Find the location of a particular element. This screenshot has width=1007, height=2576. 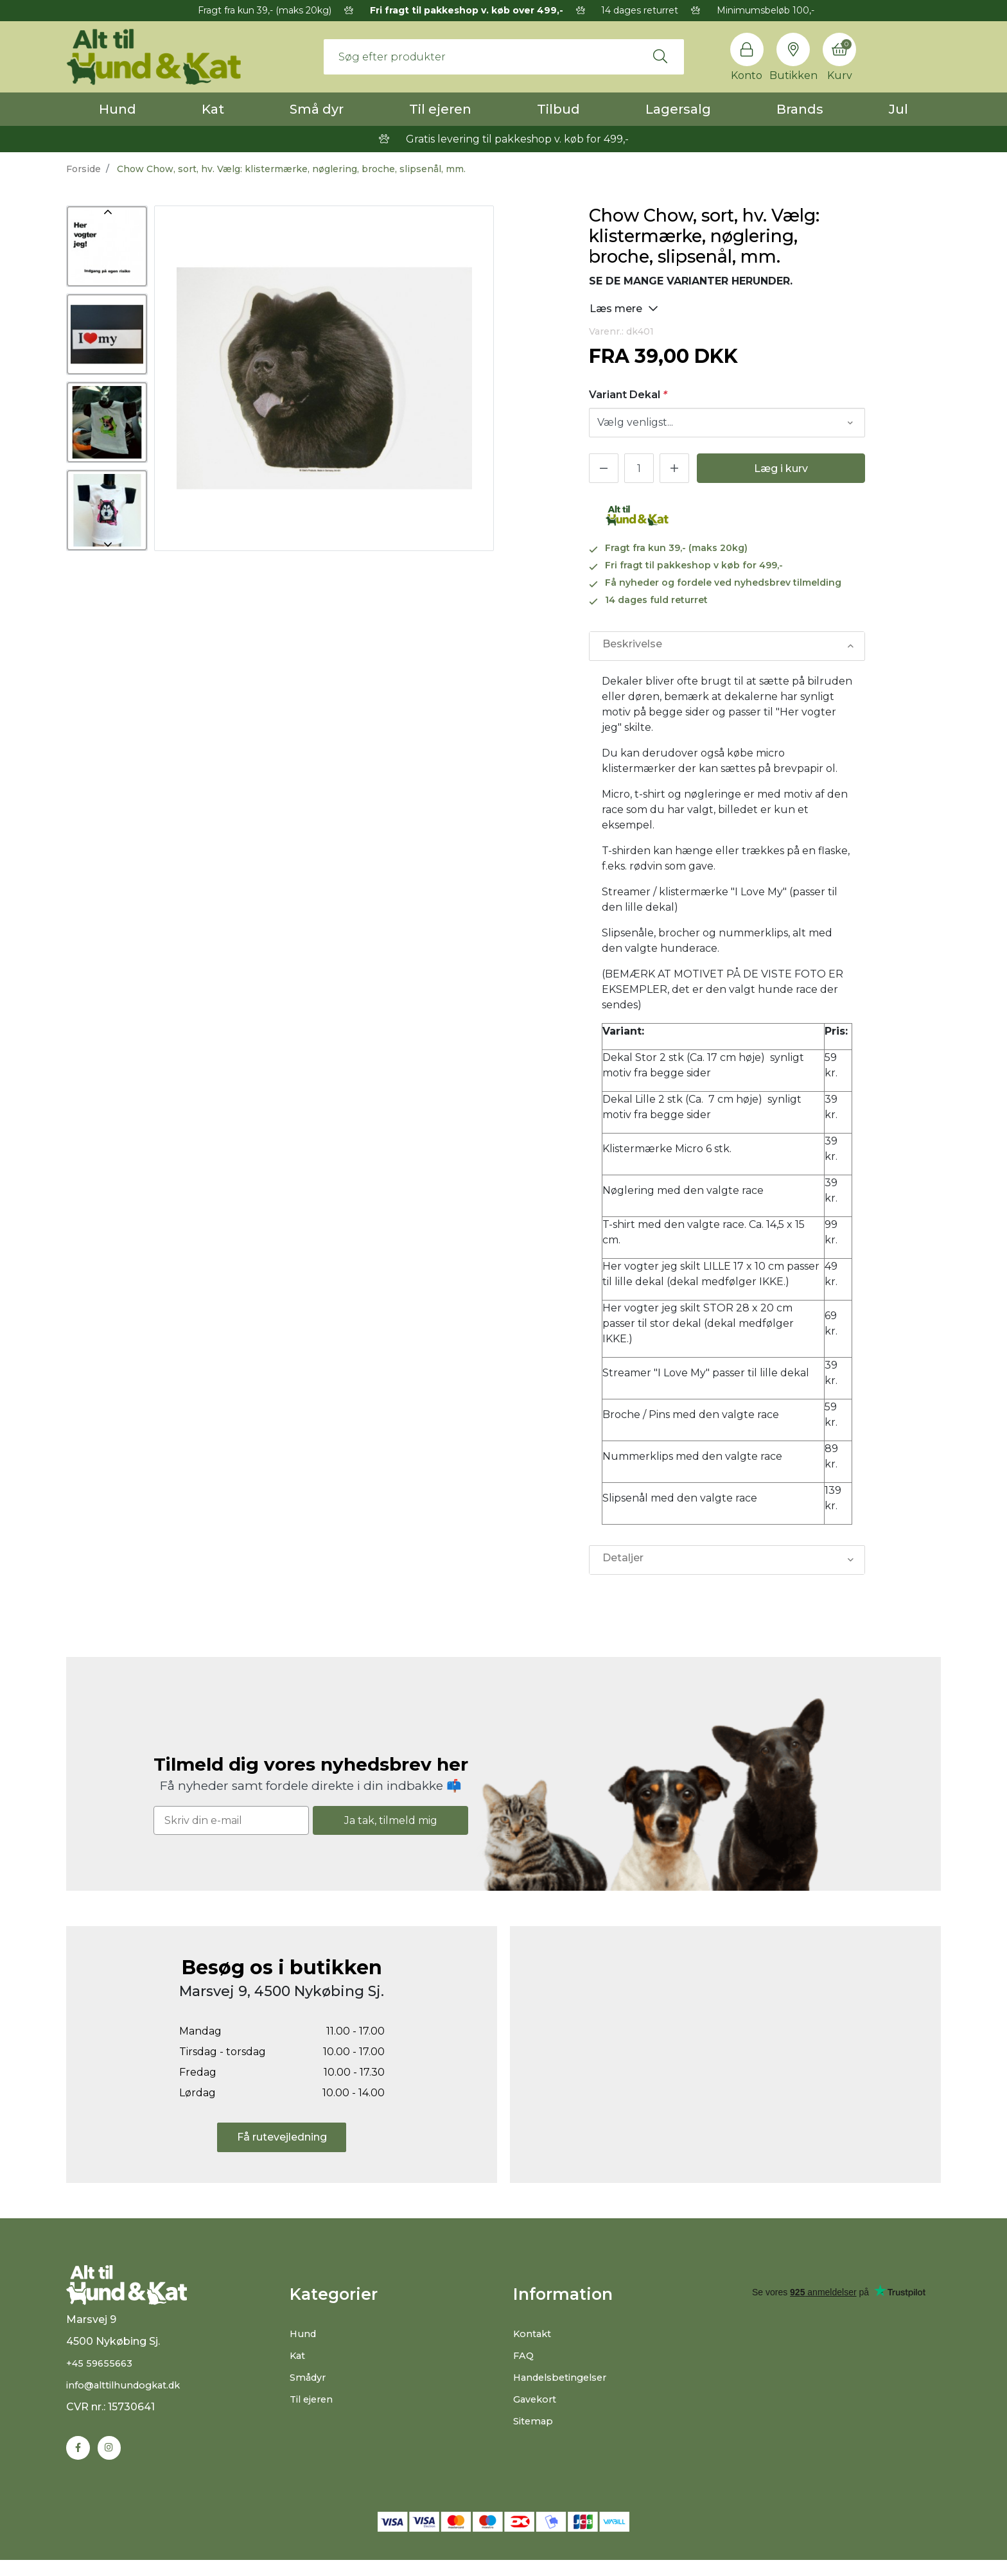

Til ejeren is located at coordinates (440, 109).